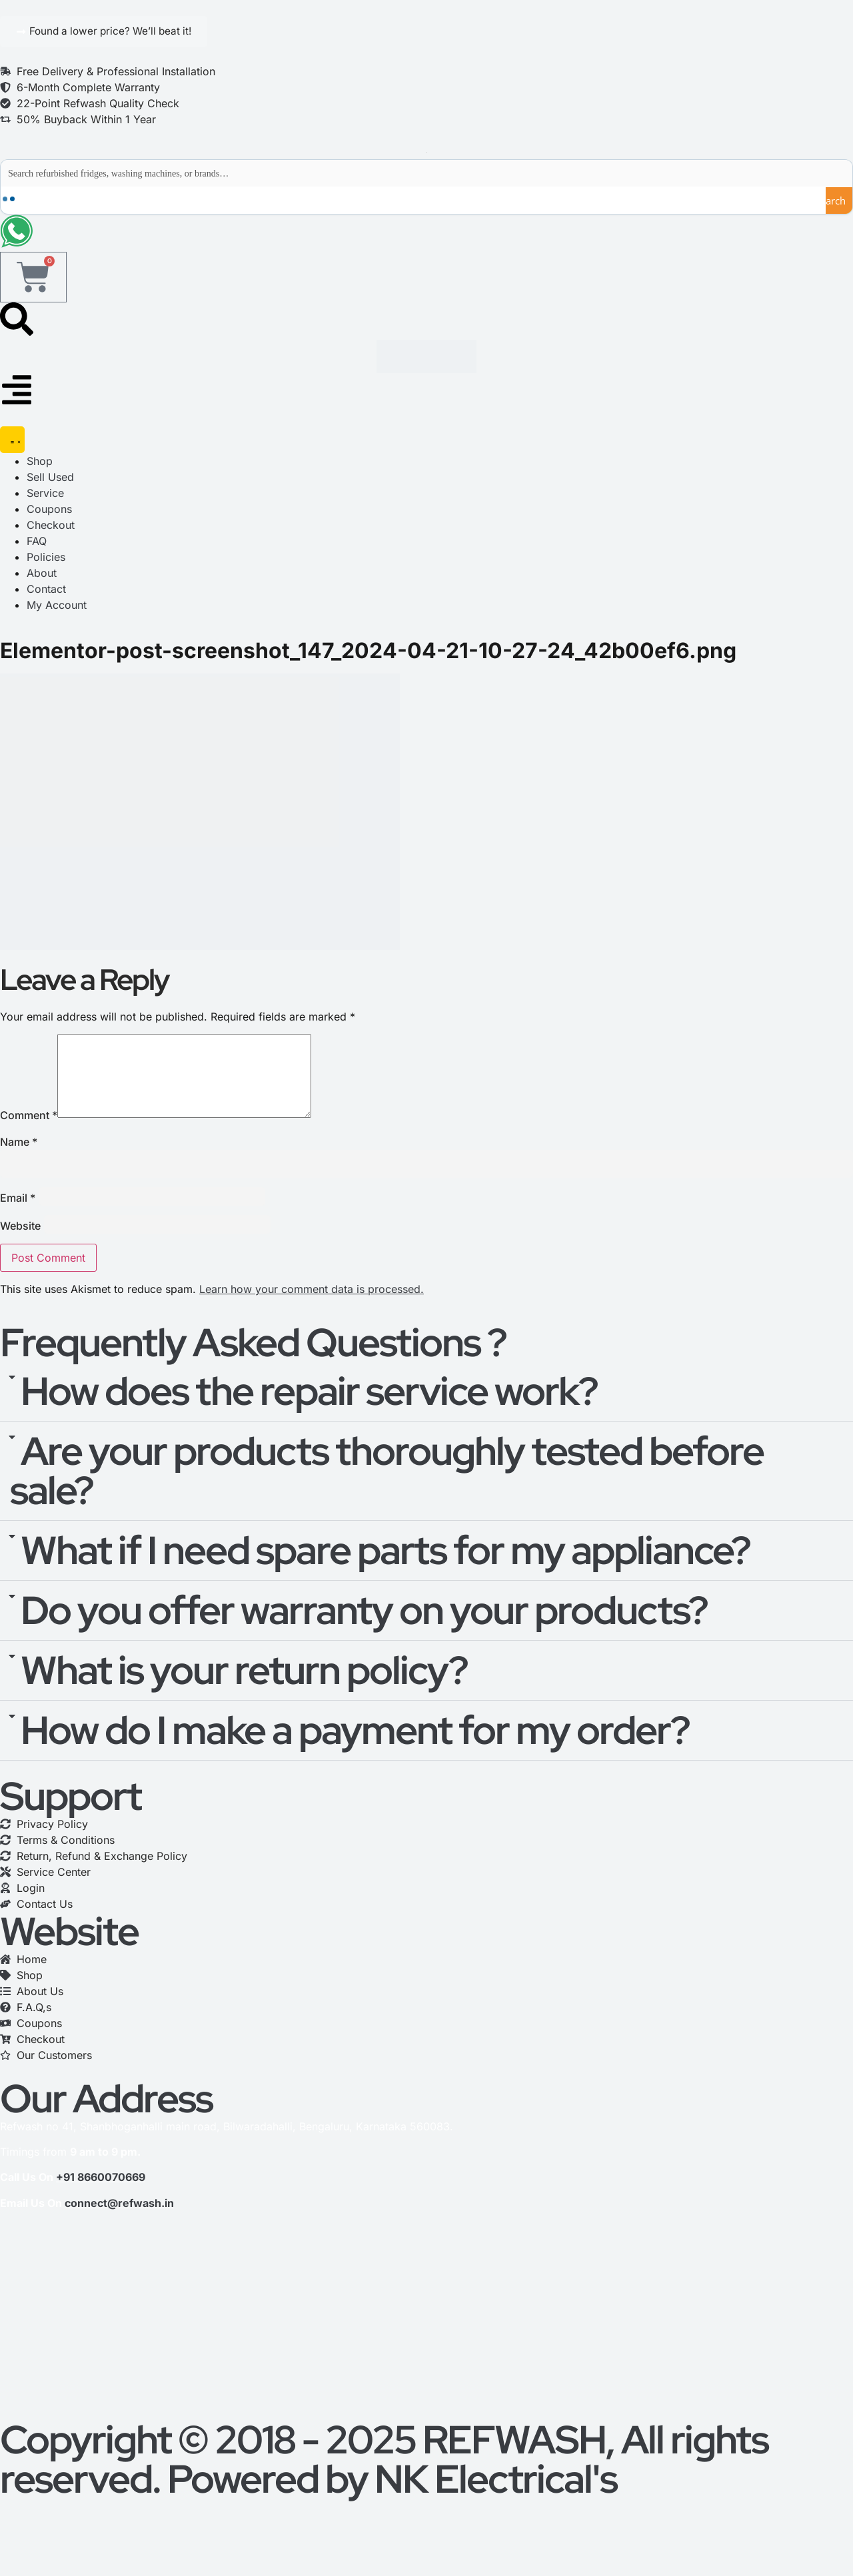 This screenshot has width=853, height=2576. What do you see at coordinates (309, 1414) in the screenshot?
I see `How does the repair service work?` at bounding box center [309, 1414].